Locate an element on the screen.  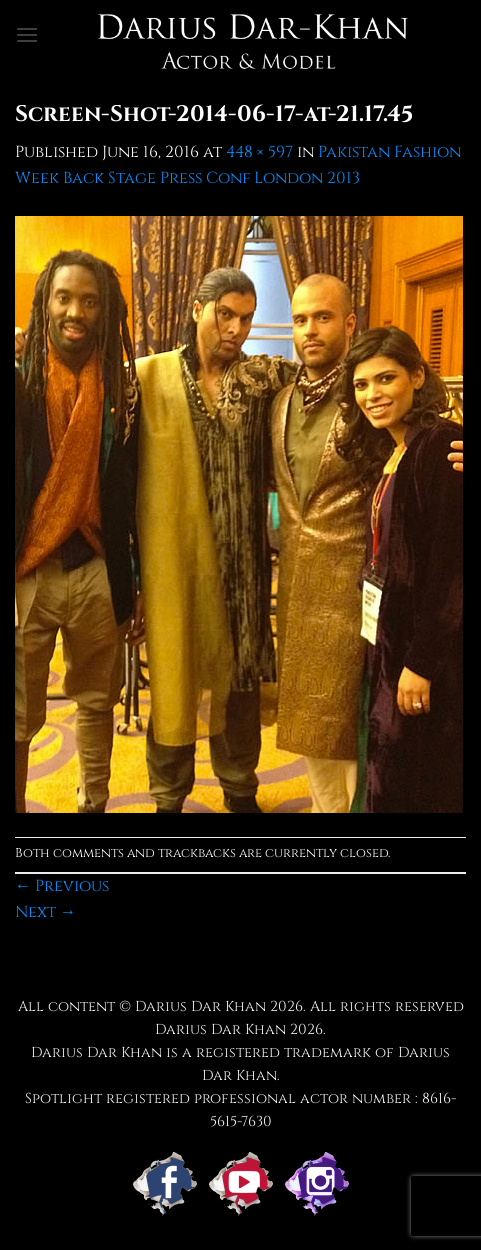
Darius Dar Khan is located at coordinates (220, 1029).